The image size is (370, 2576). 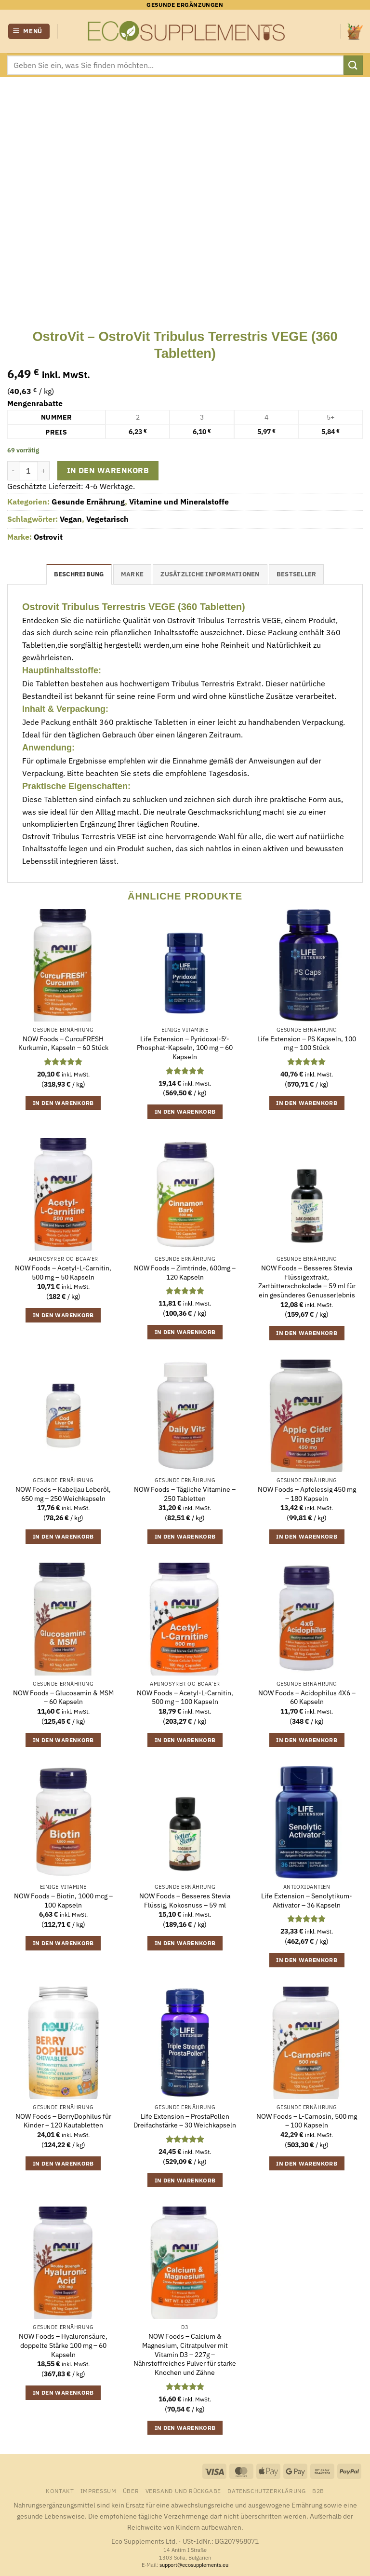 What do you see at coordinates (63, 1272) in the screenshot?
I see `NOW Foods – Acetyl-L-Carnitin, 500 mg – 50 Kapseln` at bounding box center [63, 1272].